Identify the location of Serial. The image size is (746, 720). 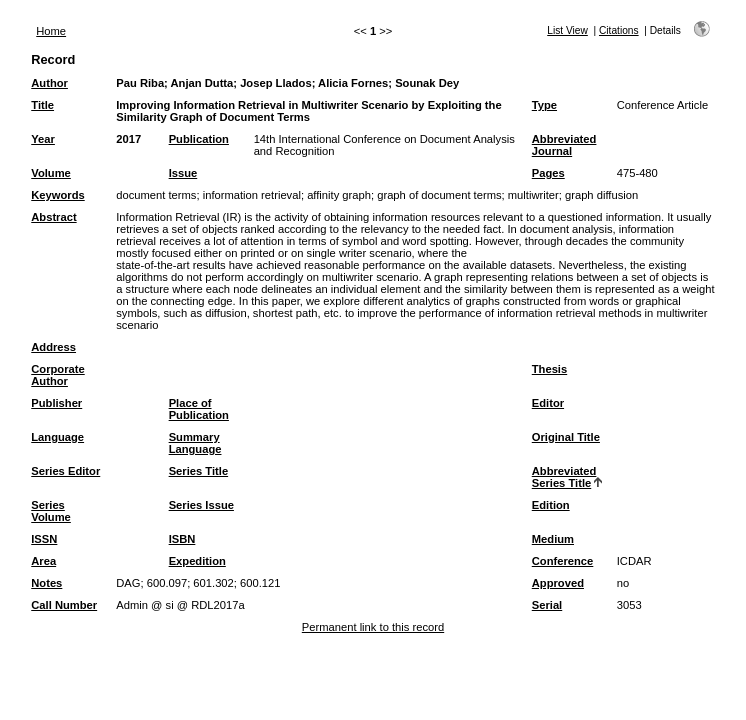
(547, 605).